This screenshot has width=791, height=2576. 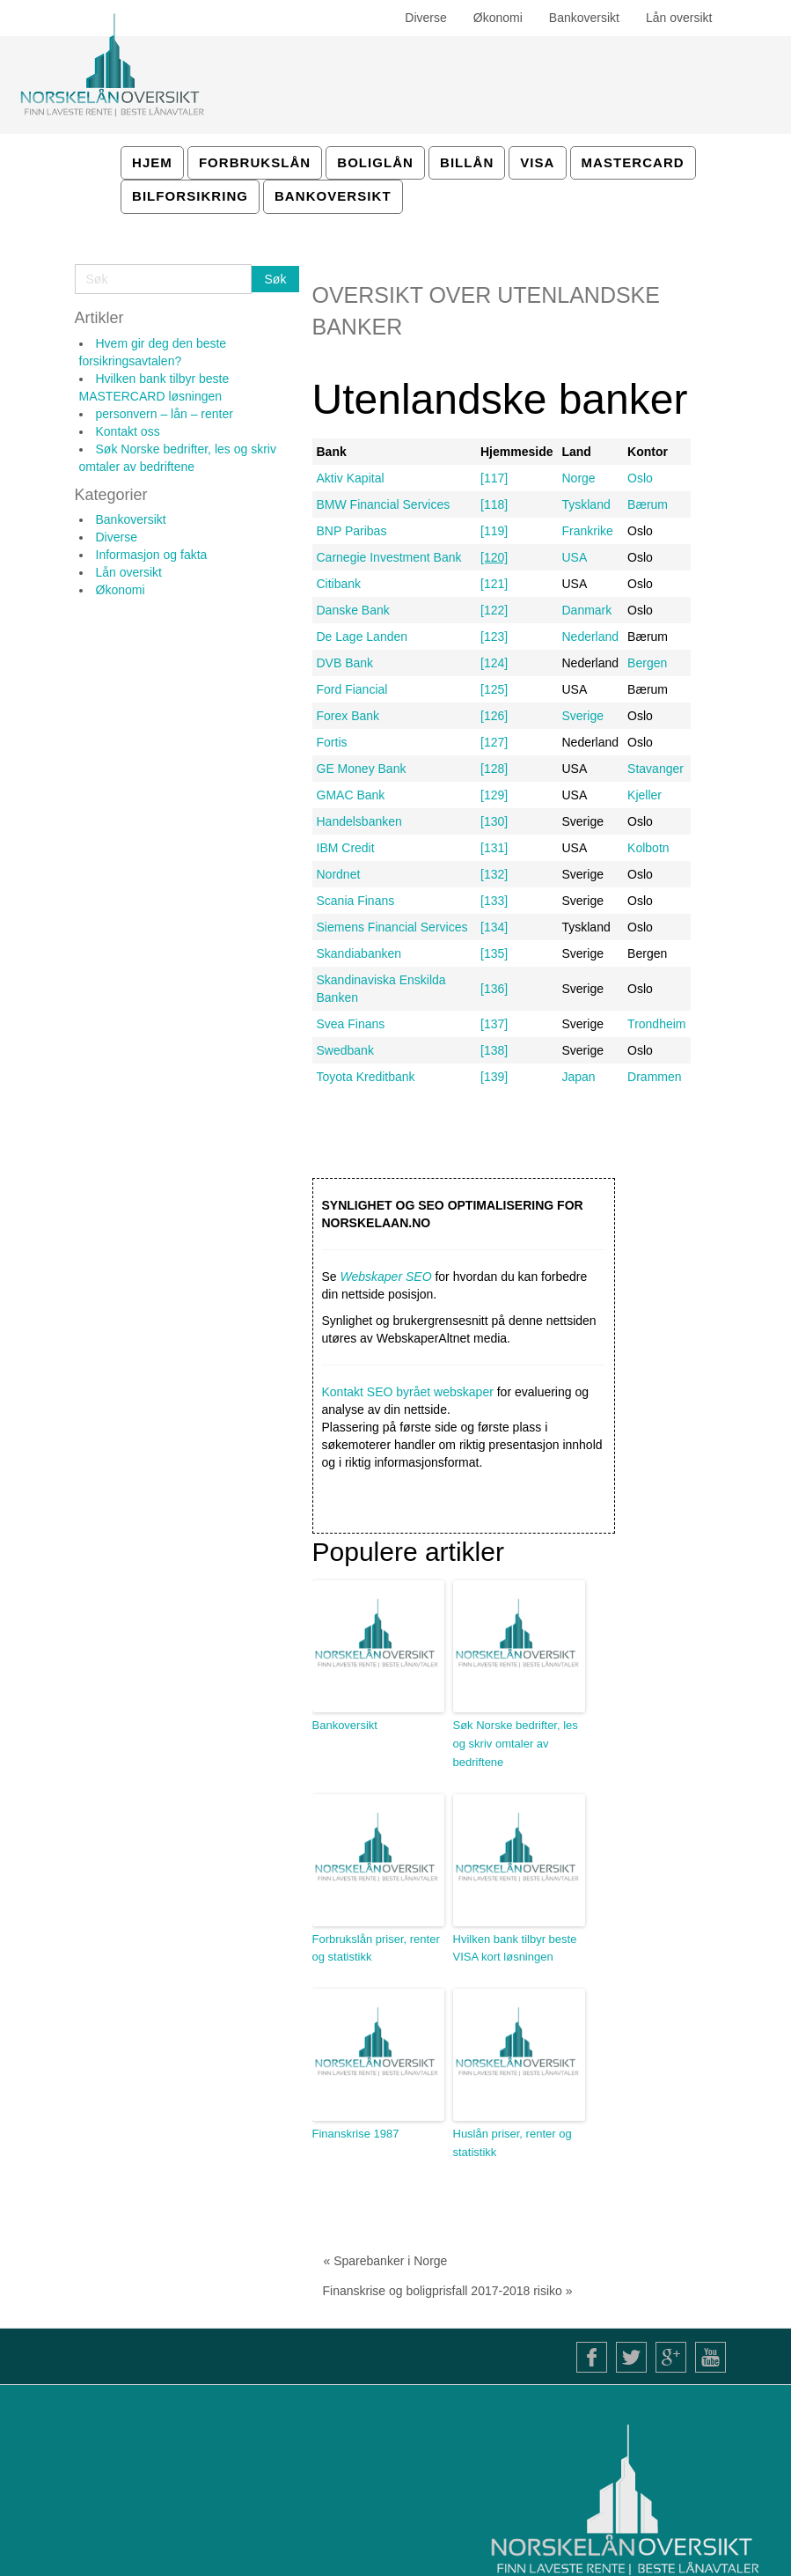 I want to click on Svea Finans, so click(x=351, y=1024).